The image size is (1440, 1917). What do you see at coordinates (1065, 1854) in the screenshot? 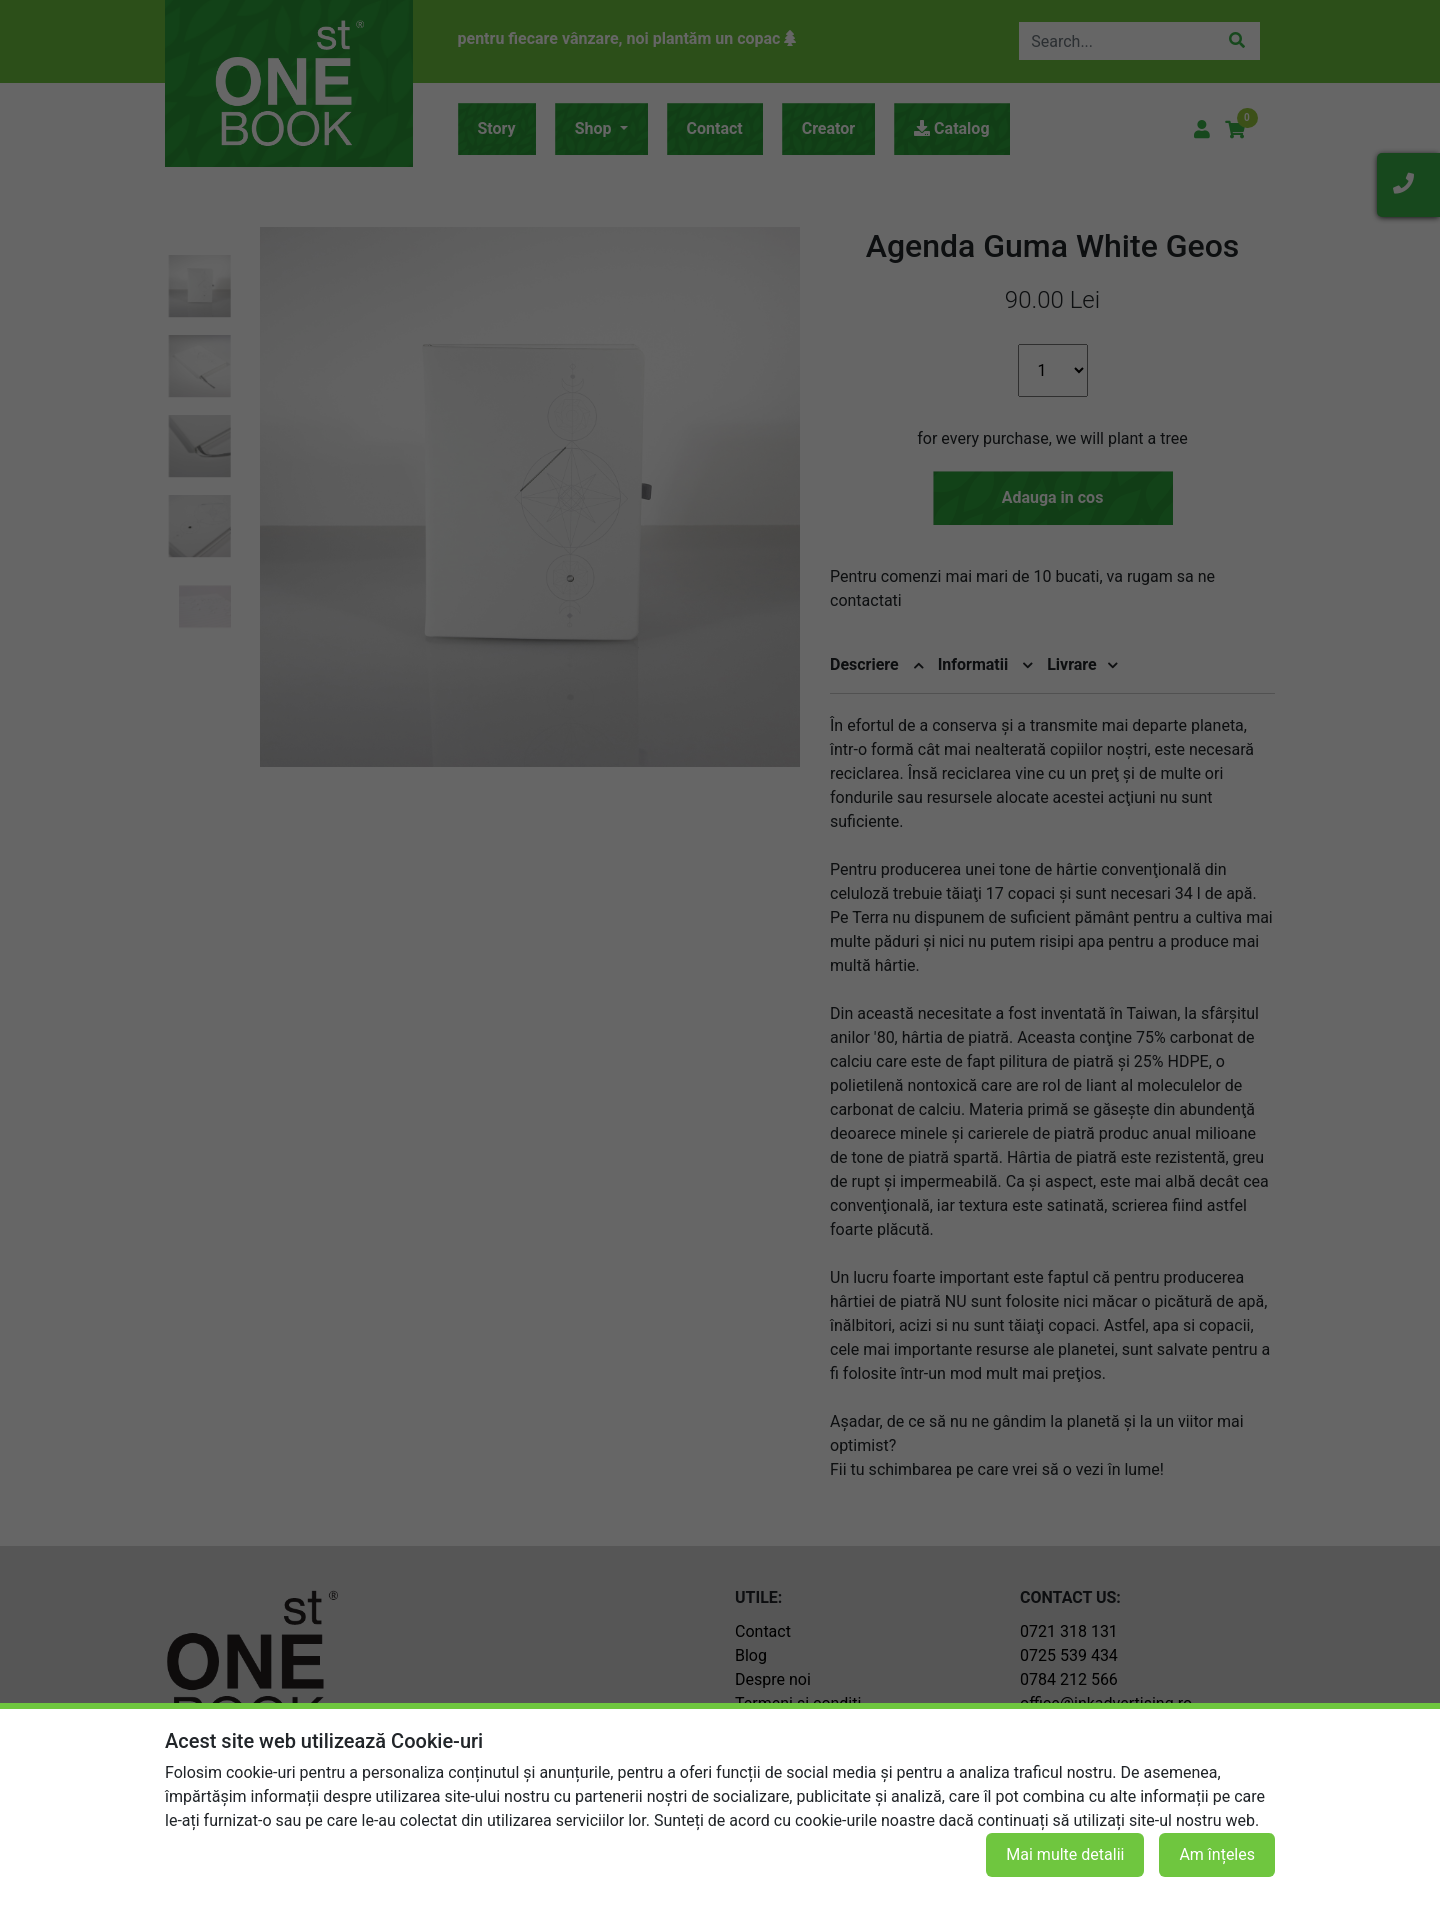
I see `Mai multe detalii` at bounding box center [1065, 1854].